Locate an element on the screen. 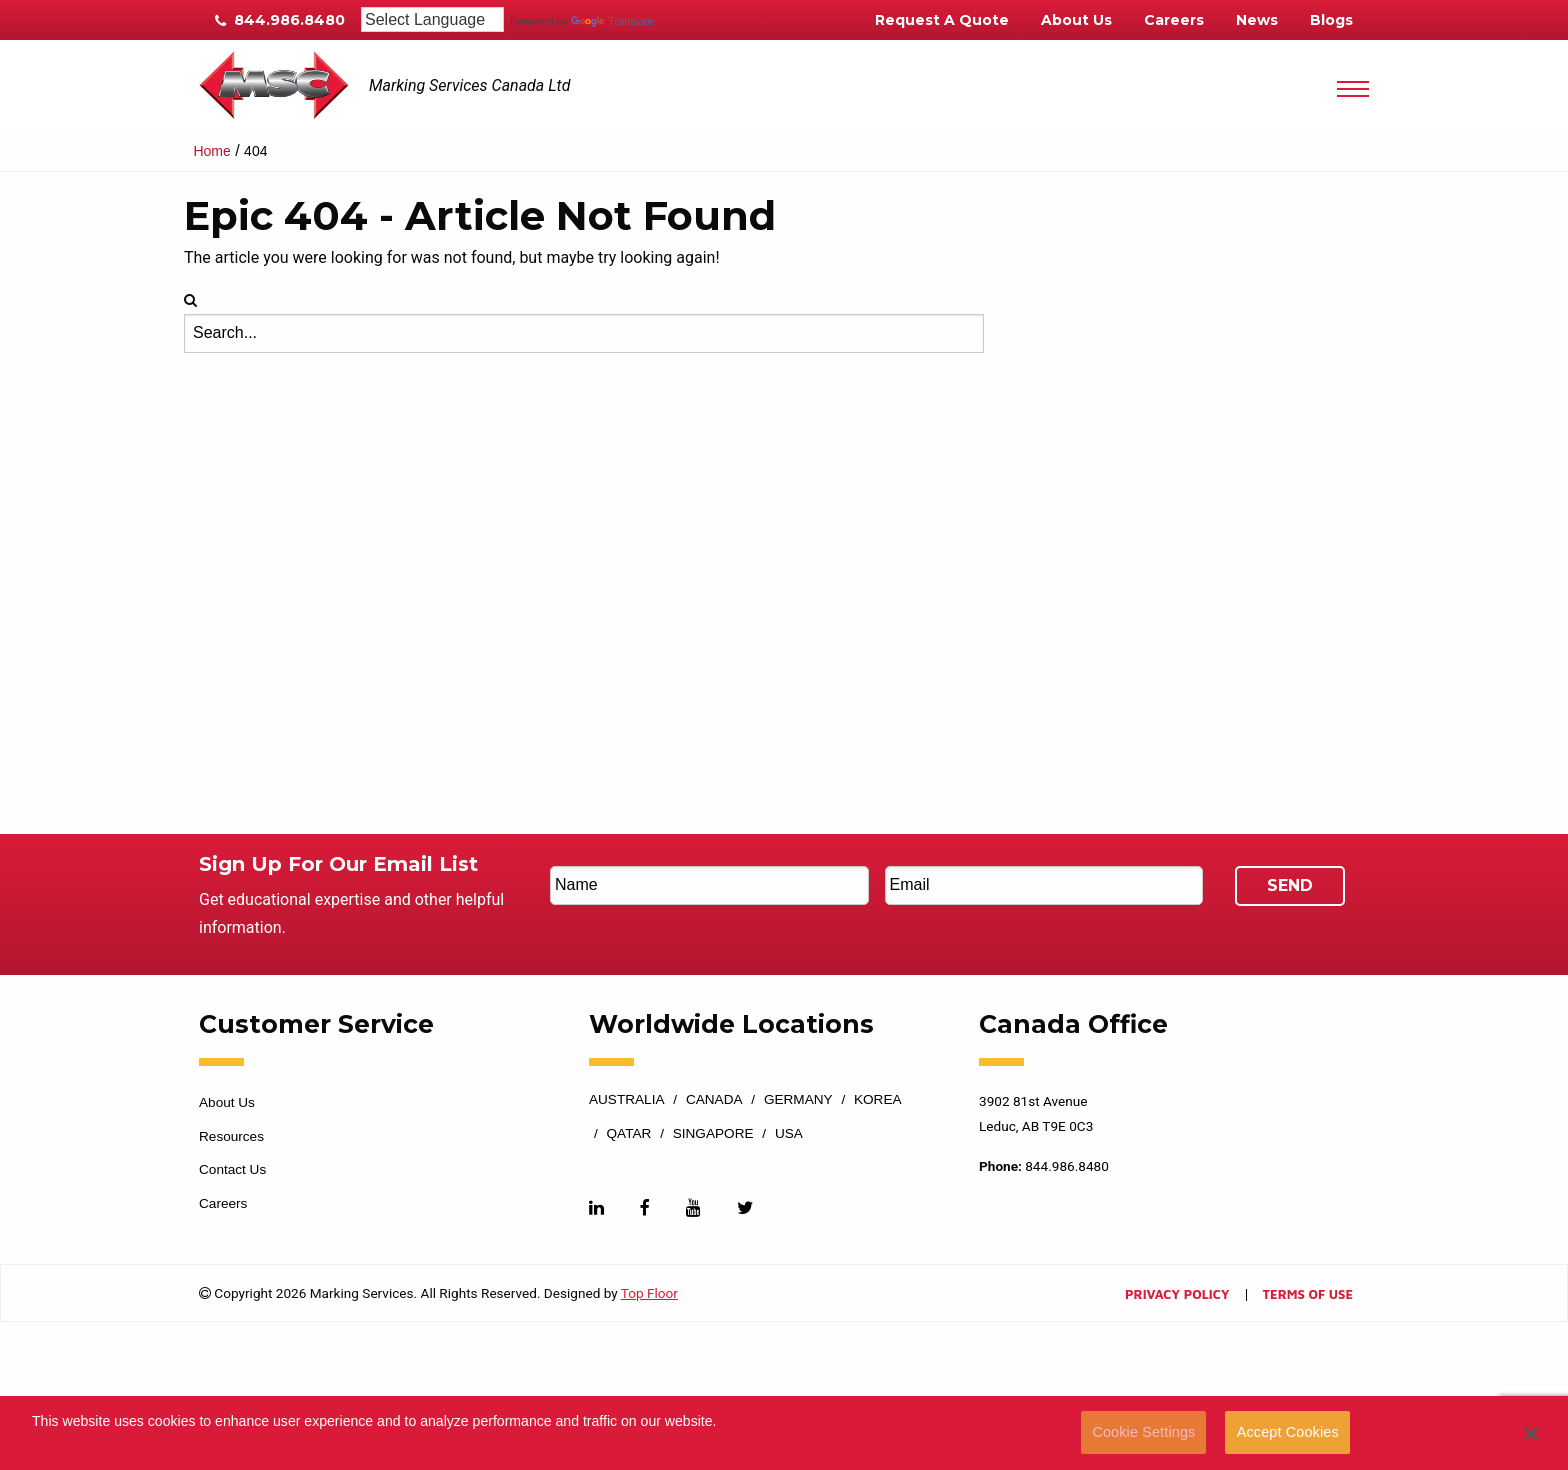  [button] is located at coordinates (1531, 1433).